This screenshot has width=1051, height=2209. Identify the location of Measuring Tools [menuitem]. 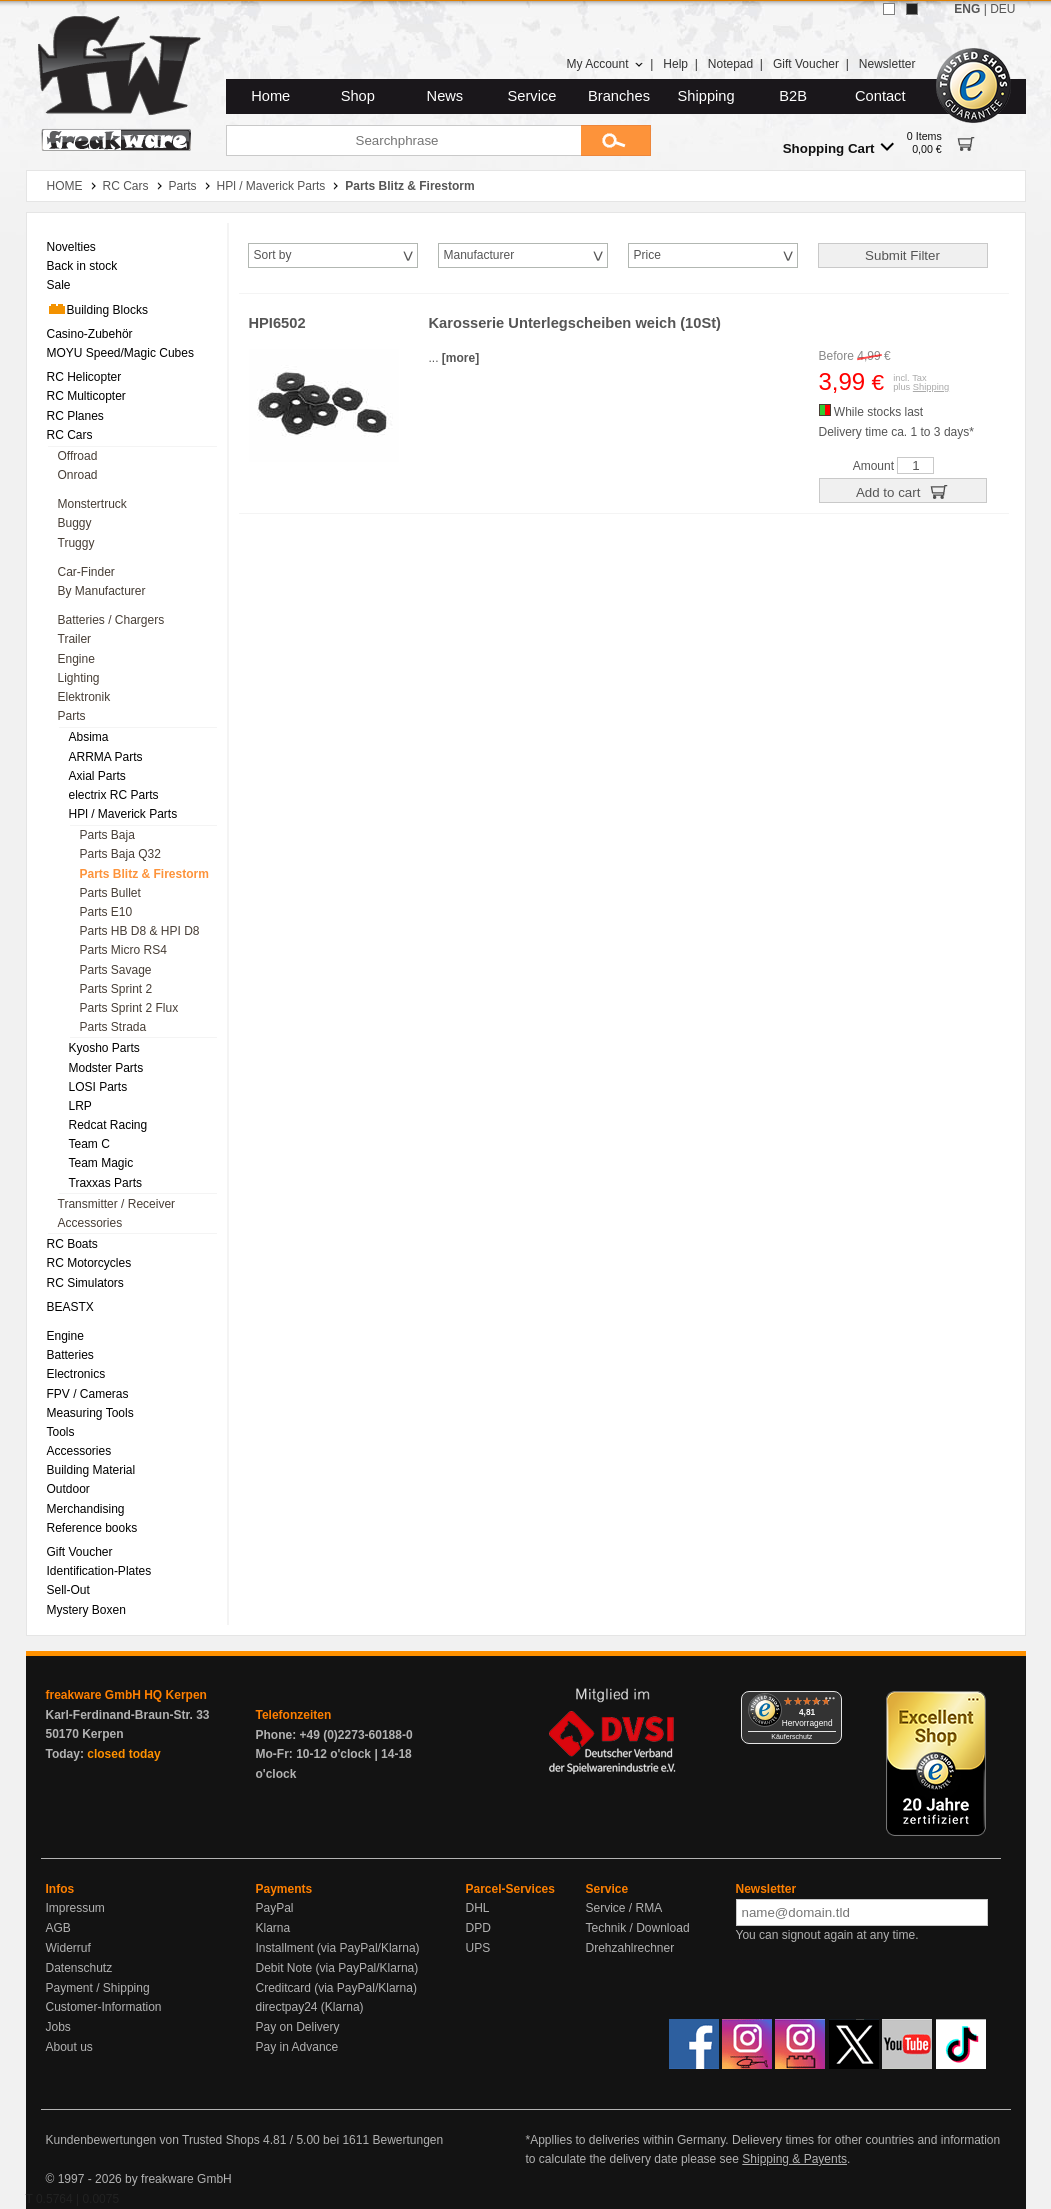
(90, 1413).